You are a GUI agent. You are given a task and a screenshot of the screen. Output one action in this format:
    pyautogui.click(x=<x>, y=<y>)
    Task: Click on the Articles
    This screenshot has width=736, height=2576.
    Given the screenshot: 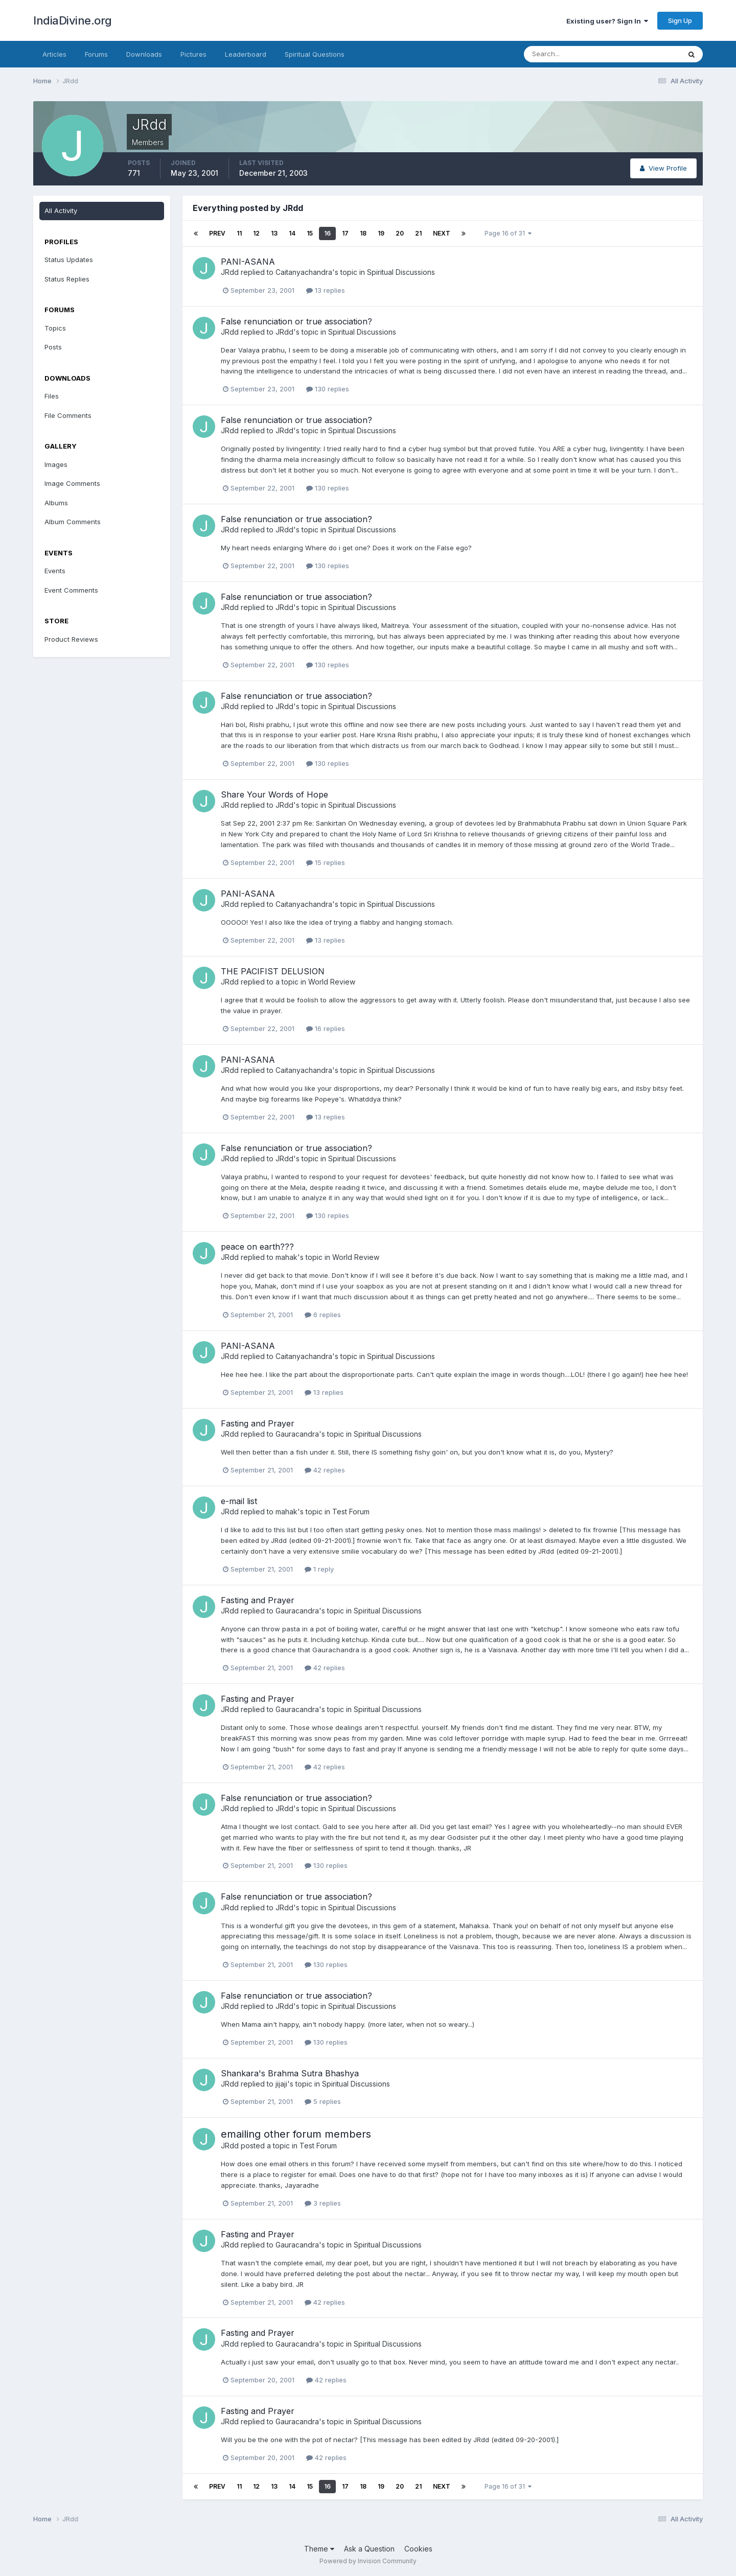 What is the action you would take?
    pyautogui.click(x=54, y=54)
    